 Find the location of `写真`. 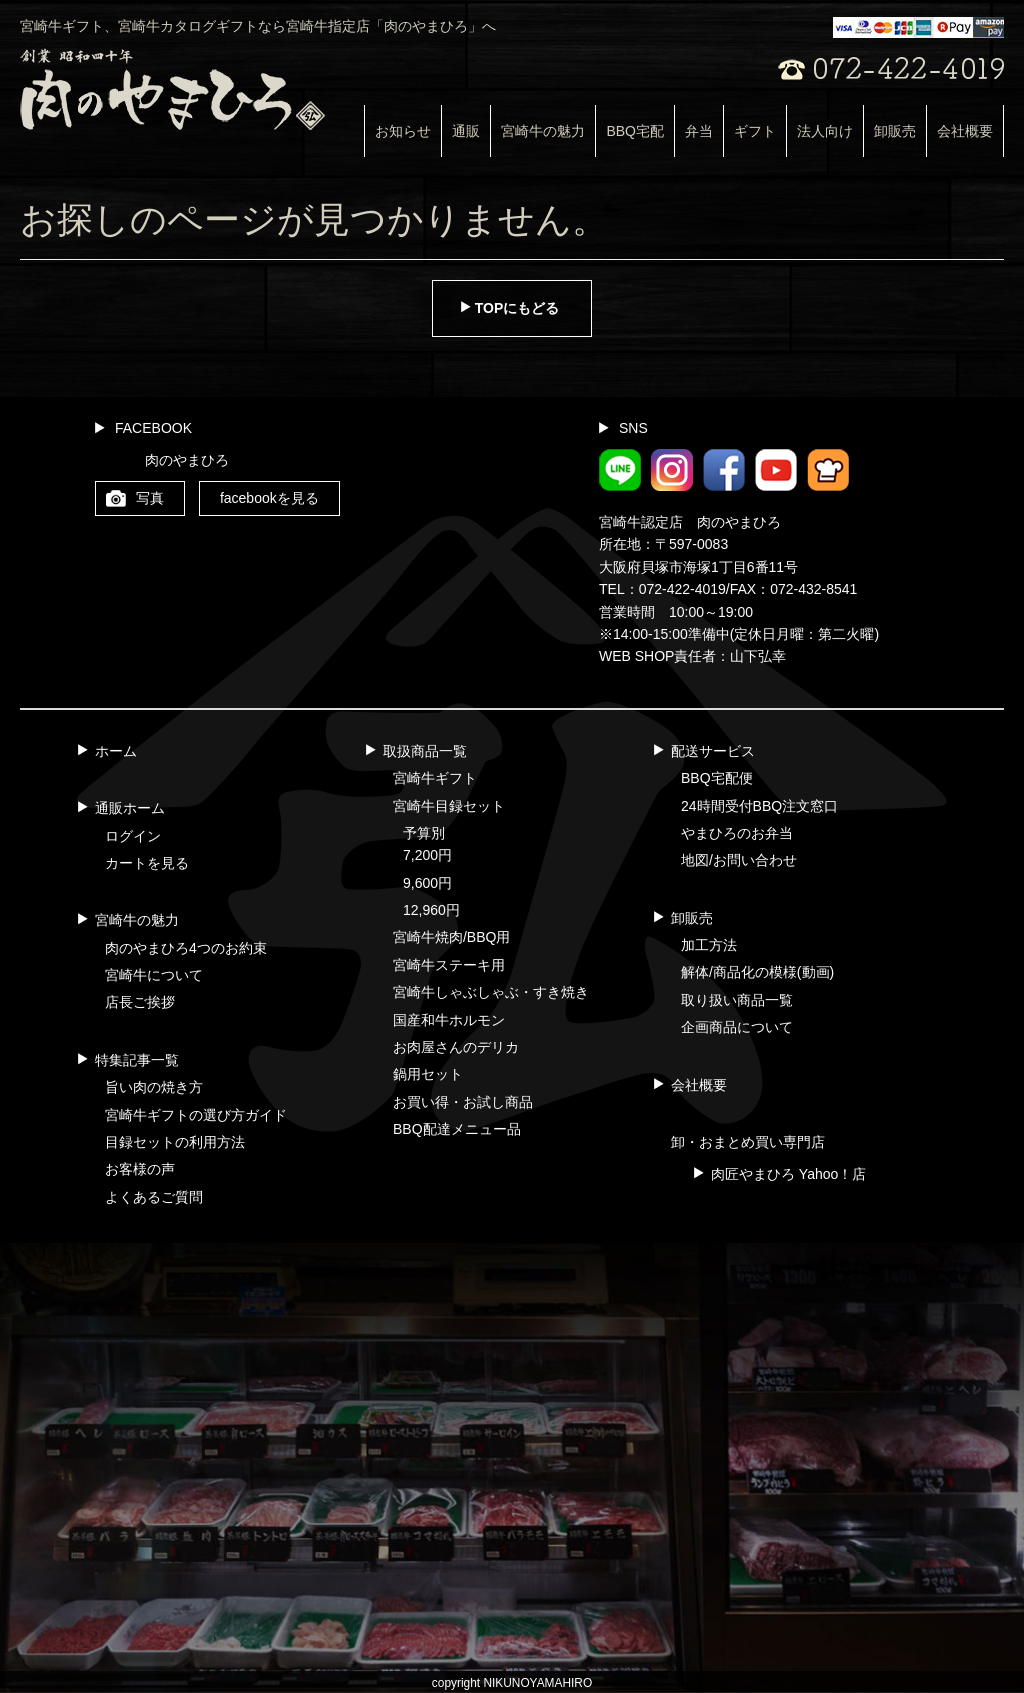

写真 is located at coordinates (150, 498).